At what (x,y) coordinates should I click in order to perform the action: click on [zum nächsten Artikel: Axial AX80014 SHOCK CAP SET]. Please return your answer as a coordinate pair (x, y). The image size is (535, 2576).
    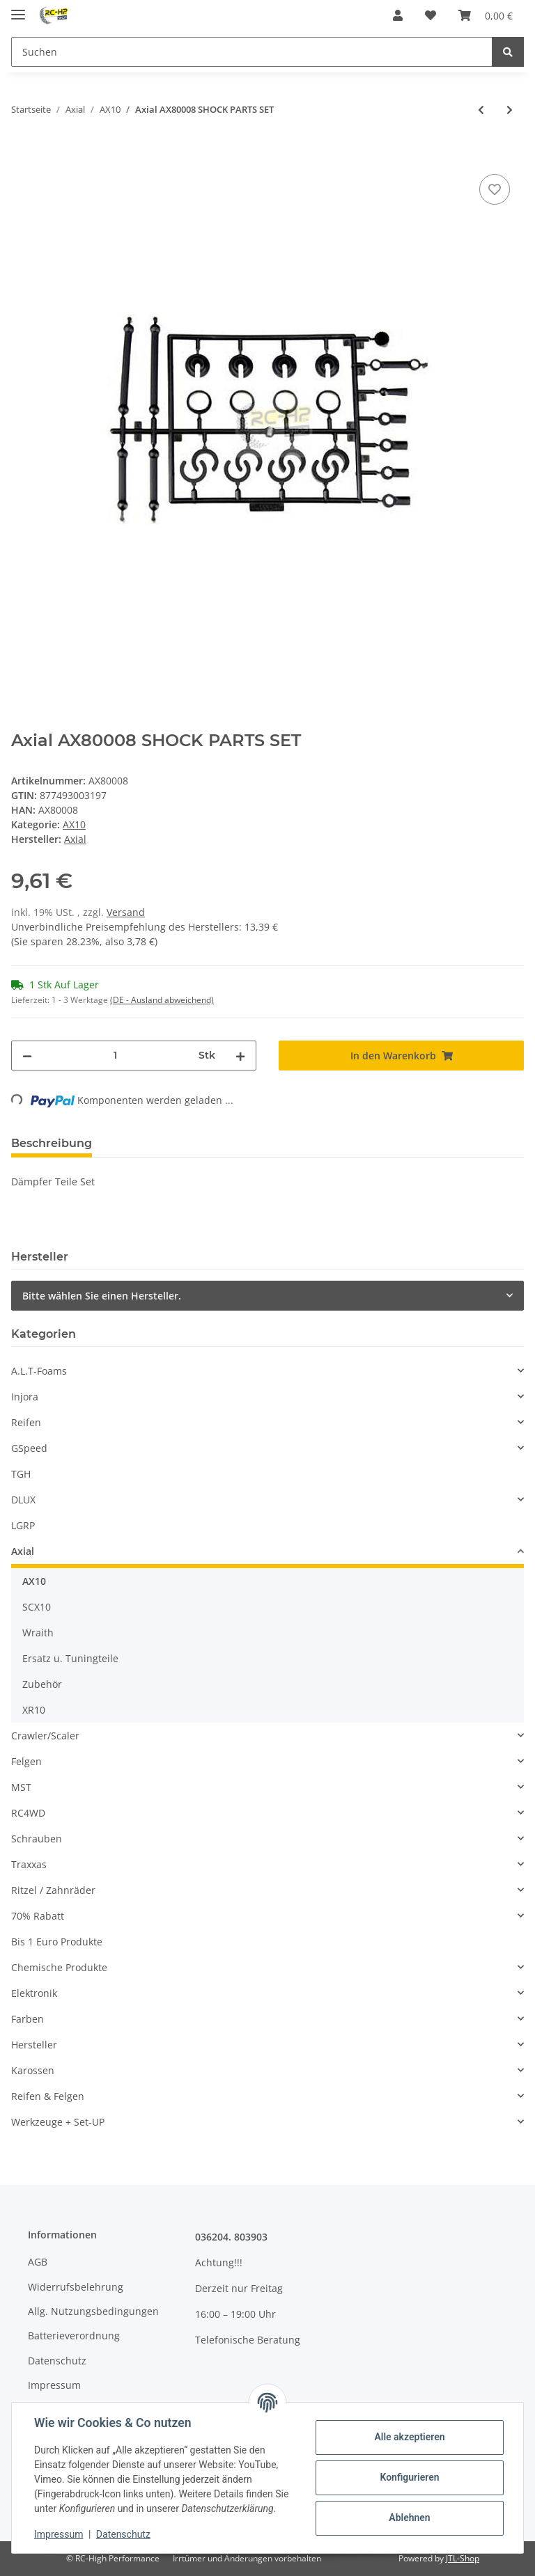
    Looking at the image, I should click on (509, 110).